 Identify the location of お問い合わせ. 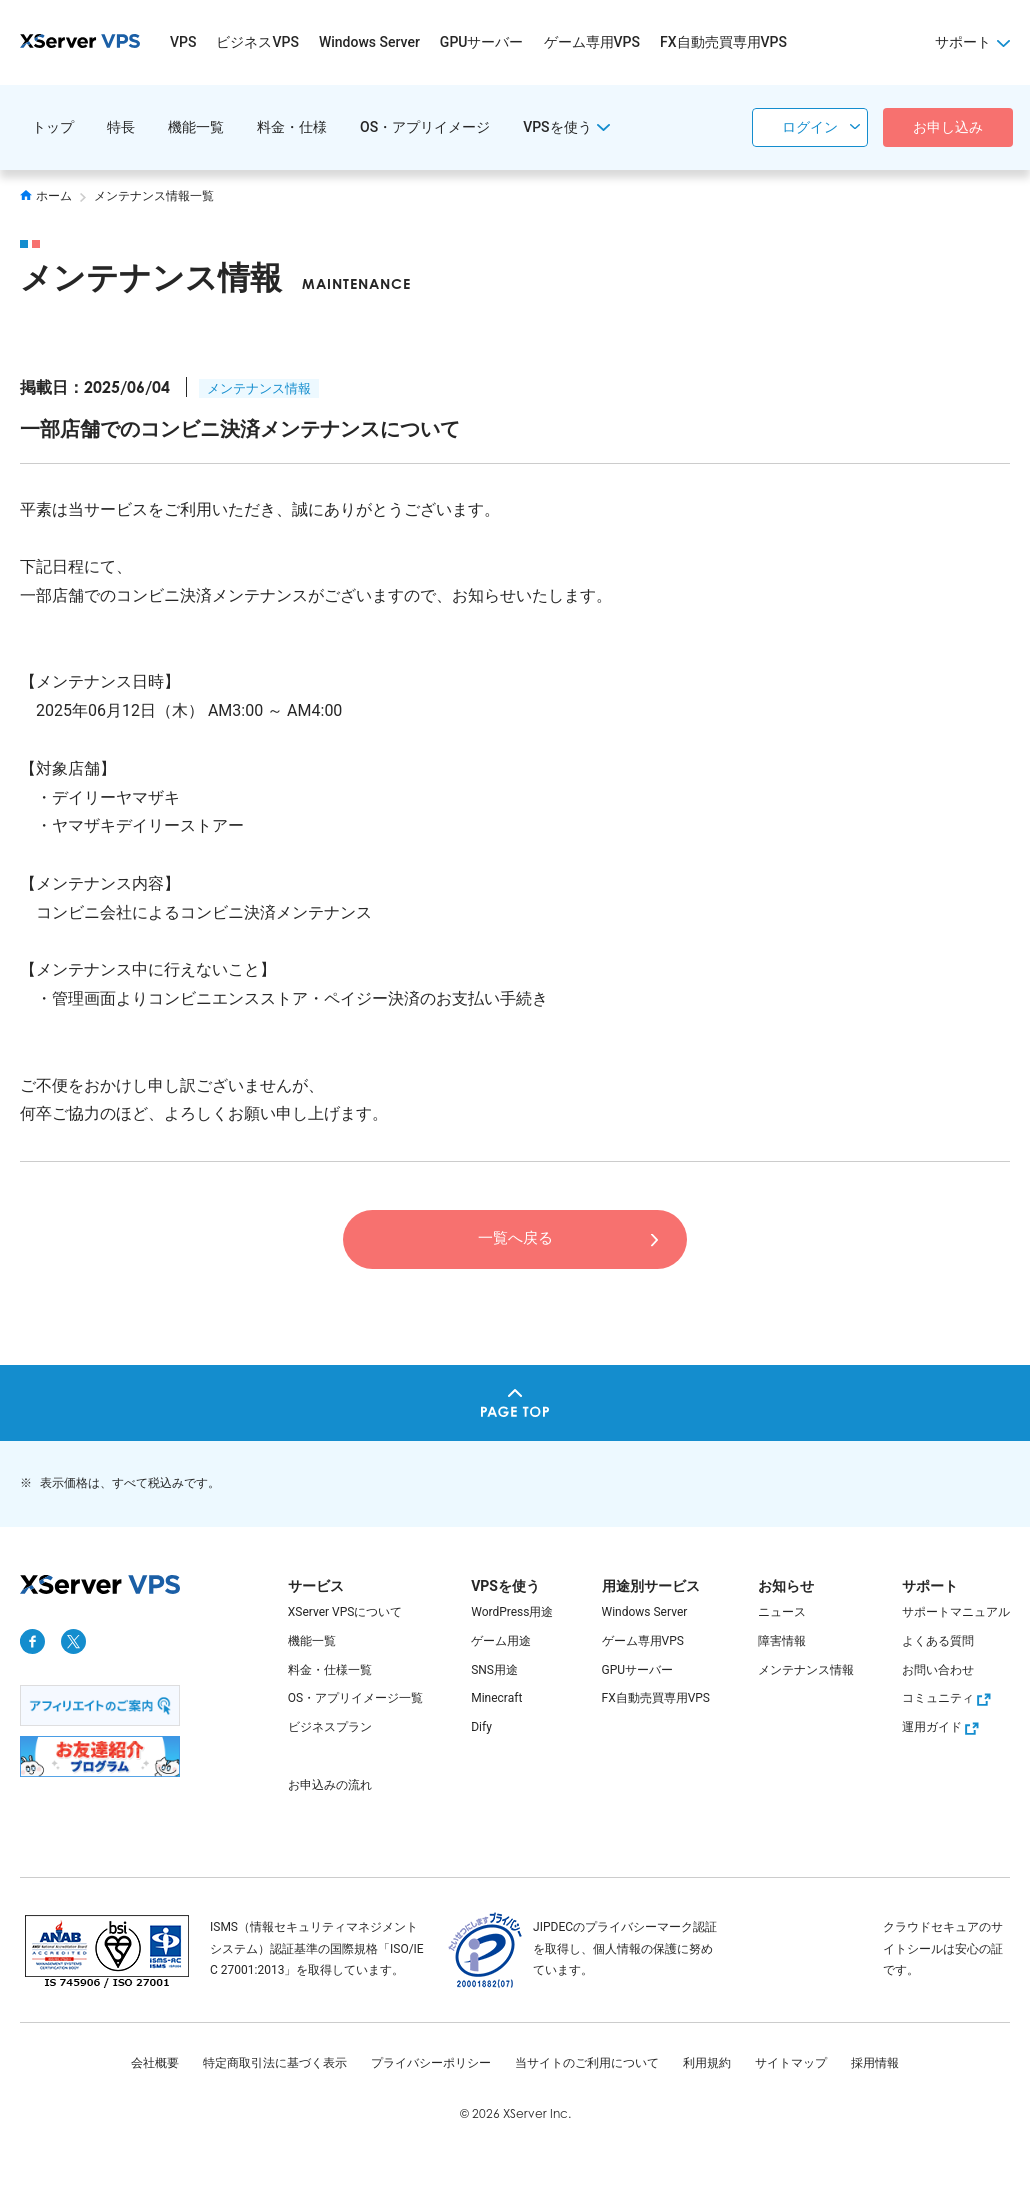
(938, 1670).